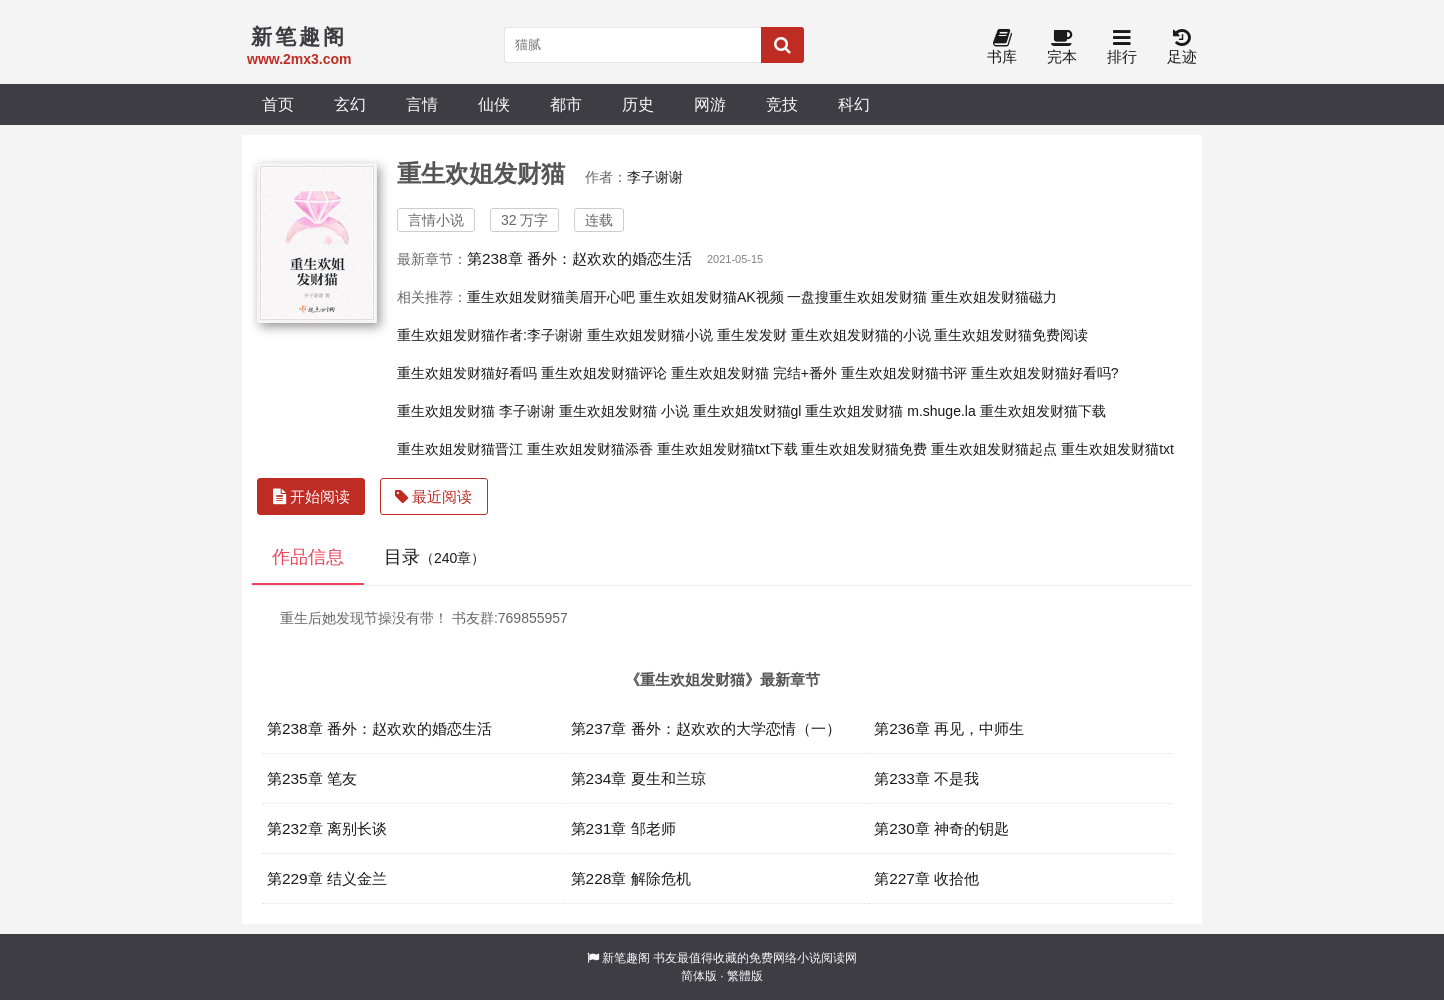 The width and height of the screenshot is (1444, 1000). I want to click on 第233章 不是我, so click(926, 778).